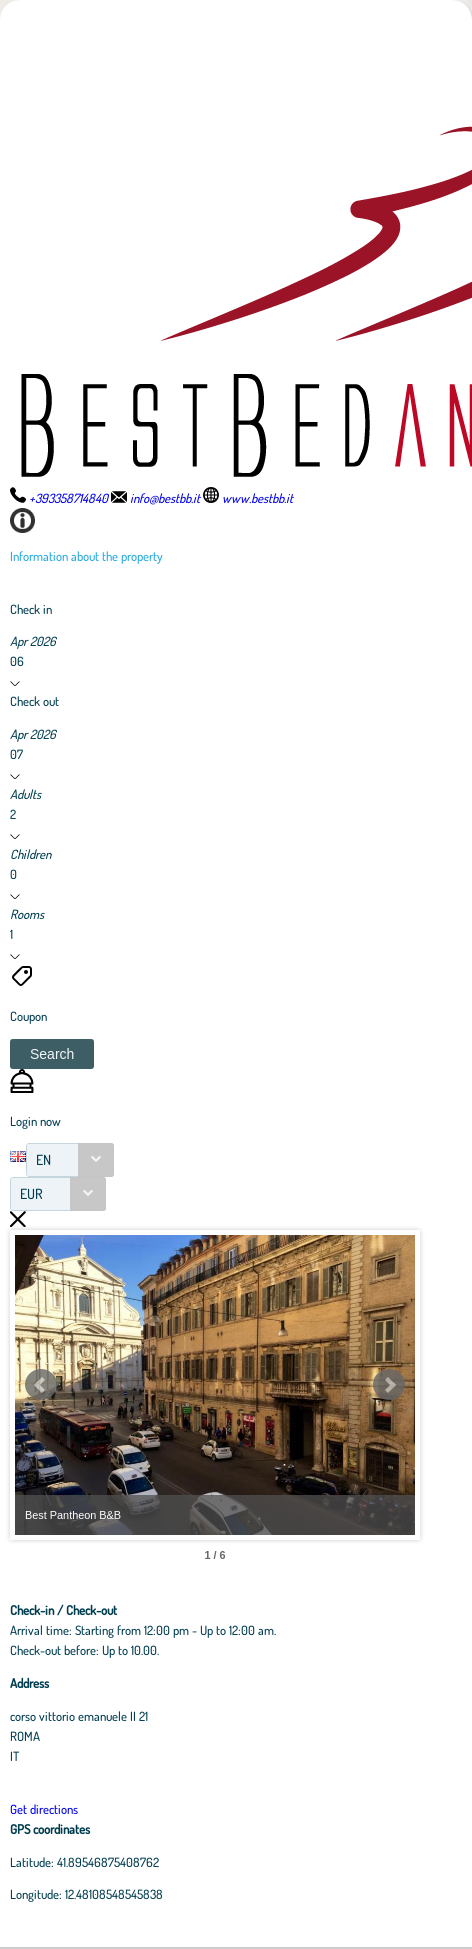 This screenshot has width=472, height=1949. I want to click on EUR, so click(31, 1193).